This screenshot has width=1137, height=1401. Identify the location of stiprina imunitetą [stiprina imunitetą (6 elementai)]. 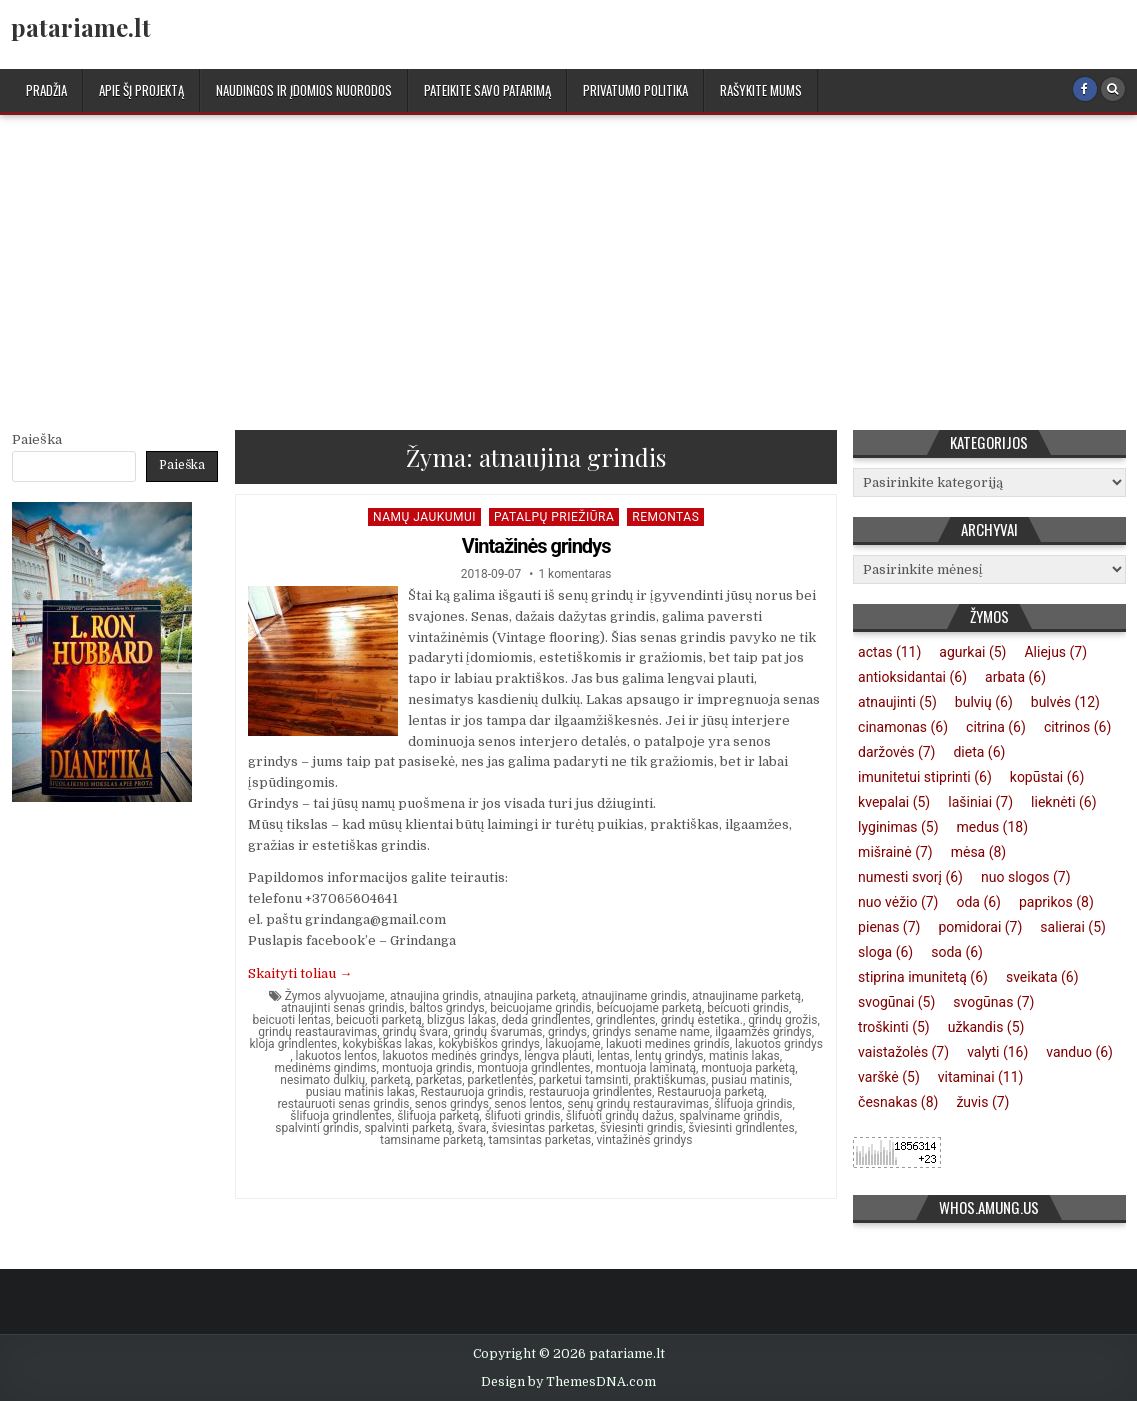
(923, 977).